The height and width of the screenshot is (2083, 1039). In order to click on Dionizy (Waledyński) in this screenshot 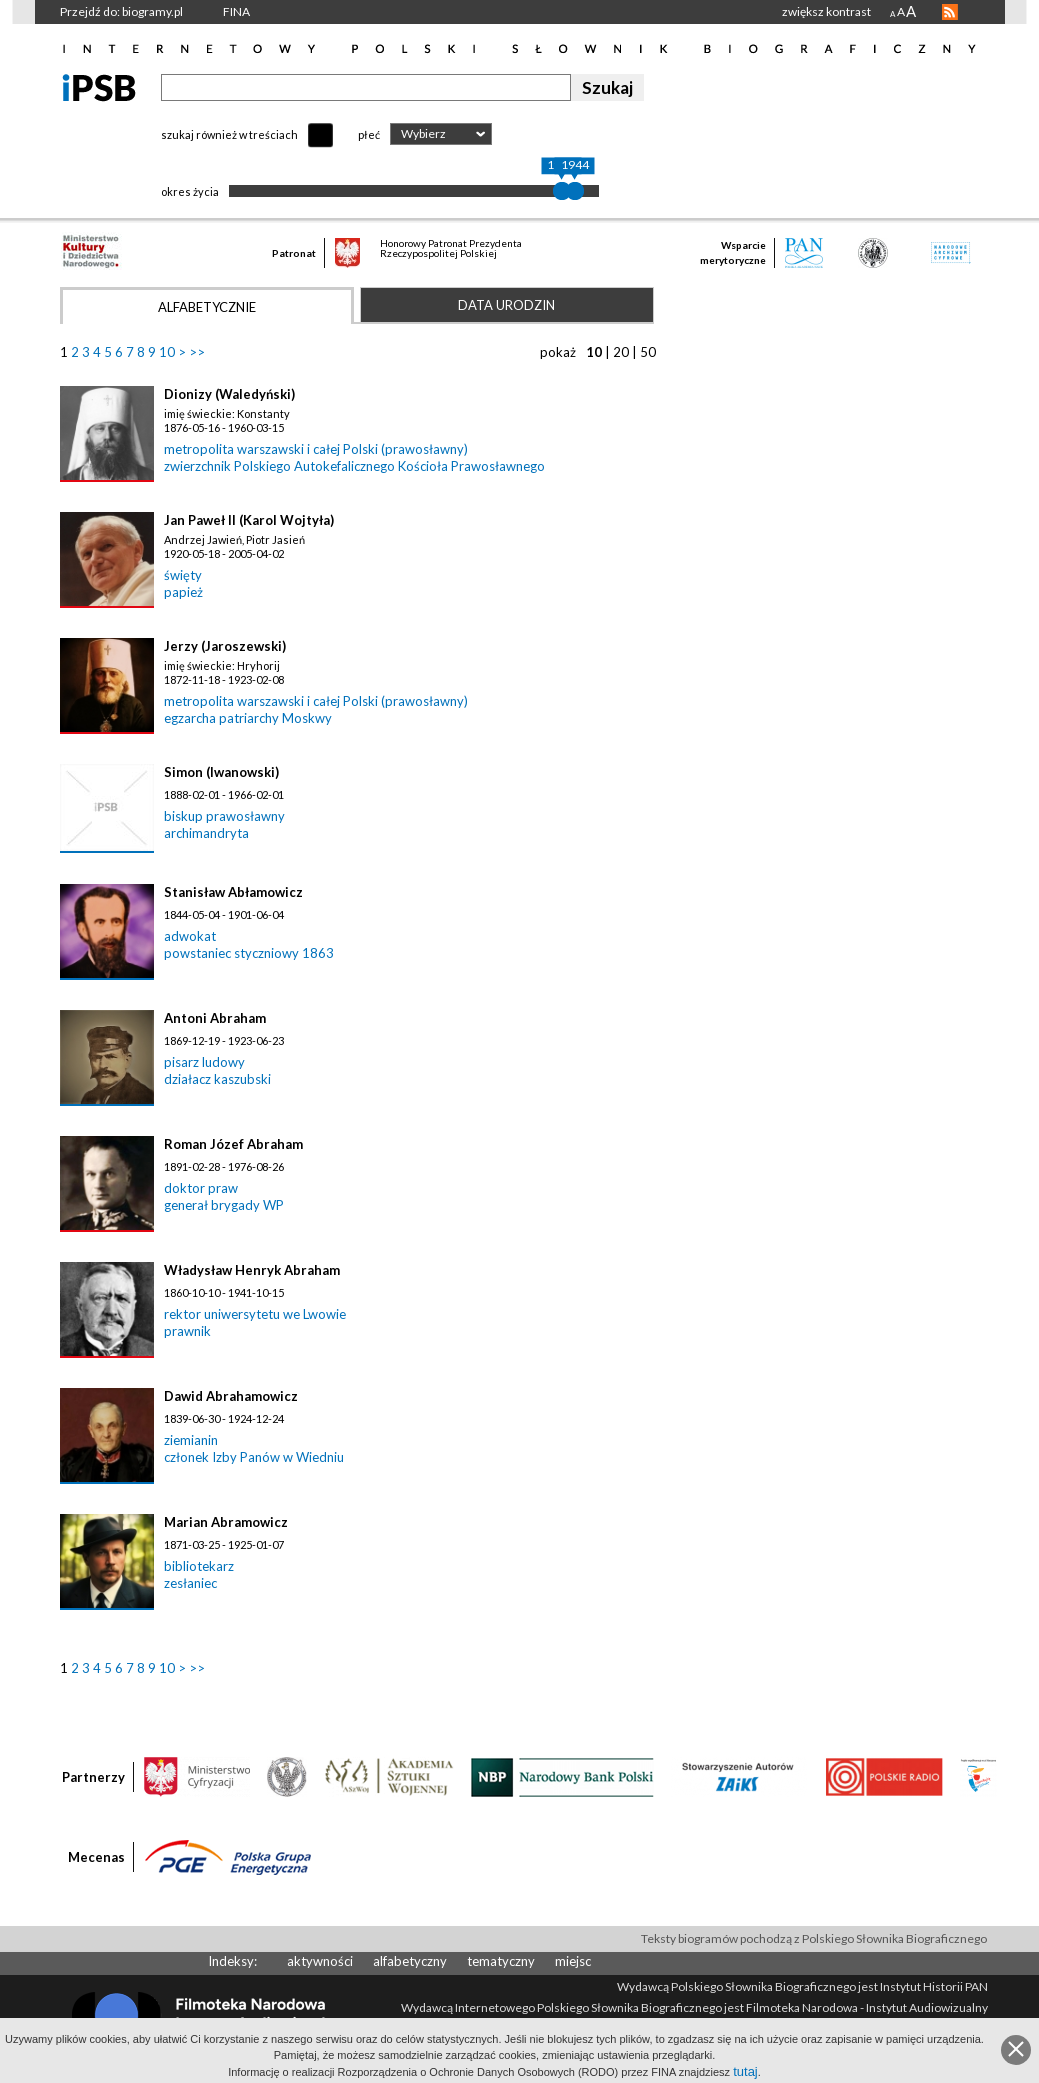, I will do `click(229, 394)`.